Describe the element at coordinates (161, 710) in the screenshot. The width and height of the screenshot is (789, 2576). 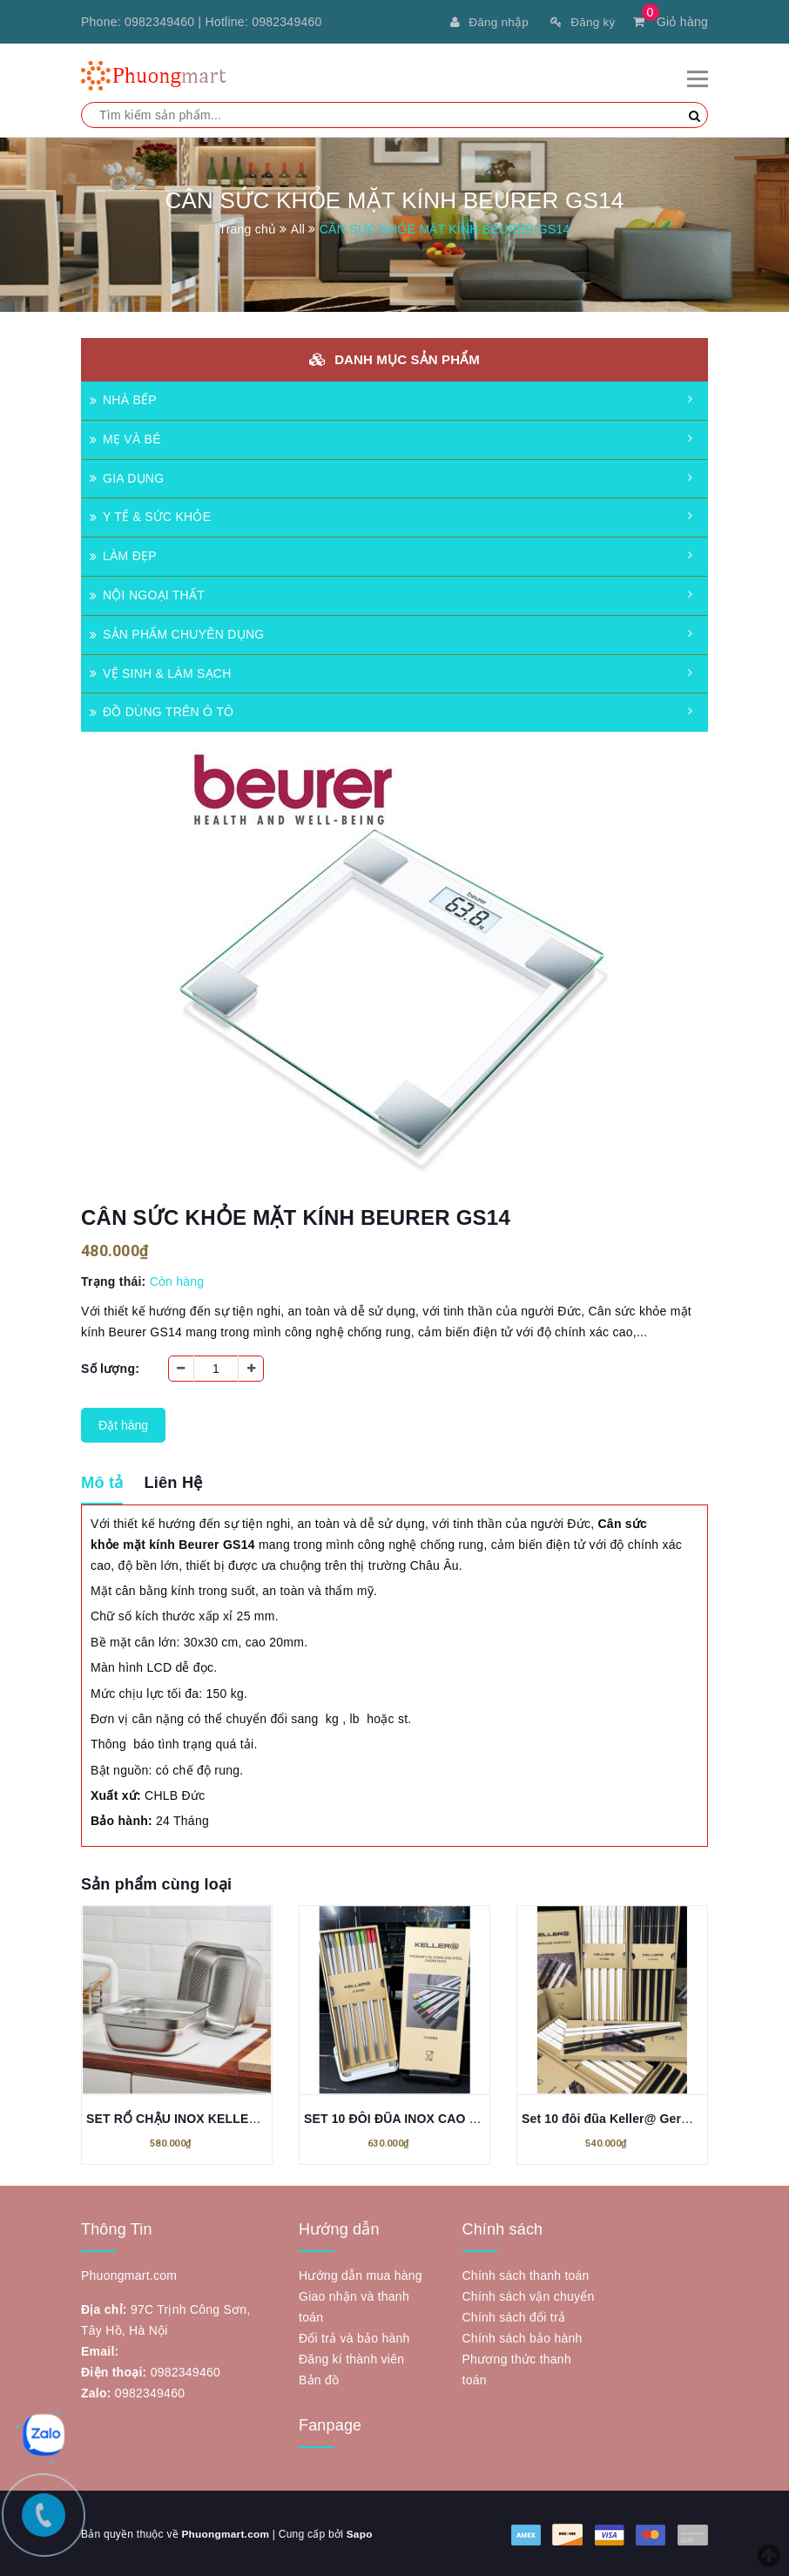
I see `ĐỒ DÙNG TRÊN Ô TÔ` at that location.